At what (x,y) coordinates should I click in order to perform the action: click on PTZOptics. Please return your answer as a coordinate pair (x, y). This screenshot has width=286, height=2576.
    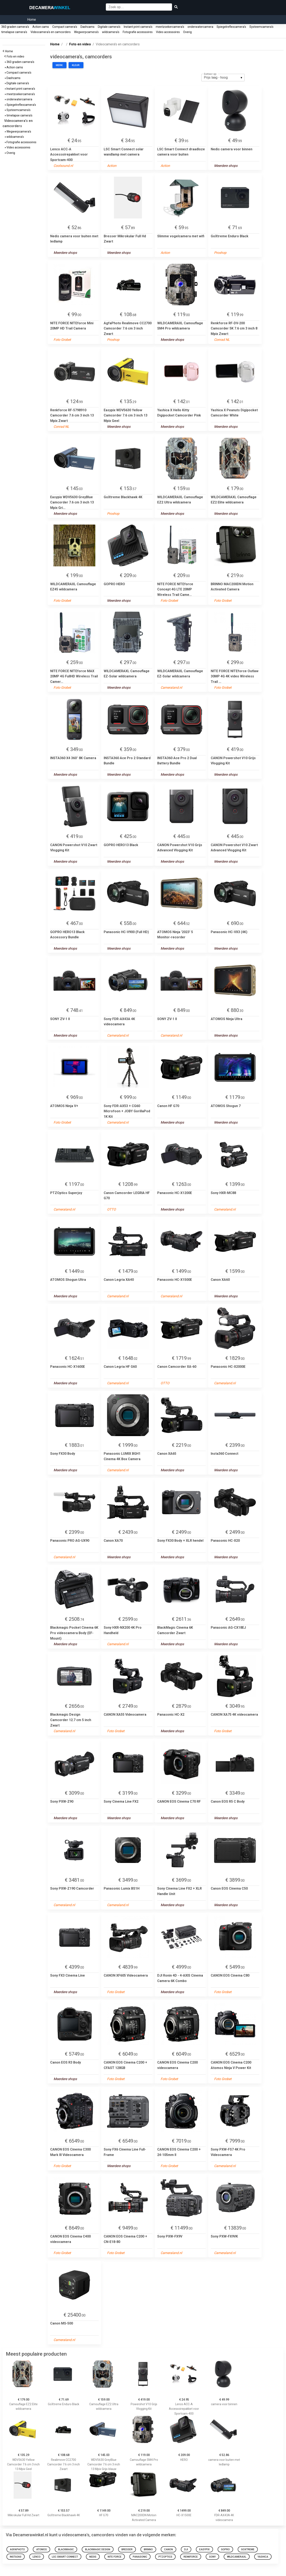
    Looking at the image, I should click on (165, 2556).